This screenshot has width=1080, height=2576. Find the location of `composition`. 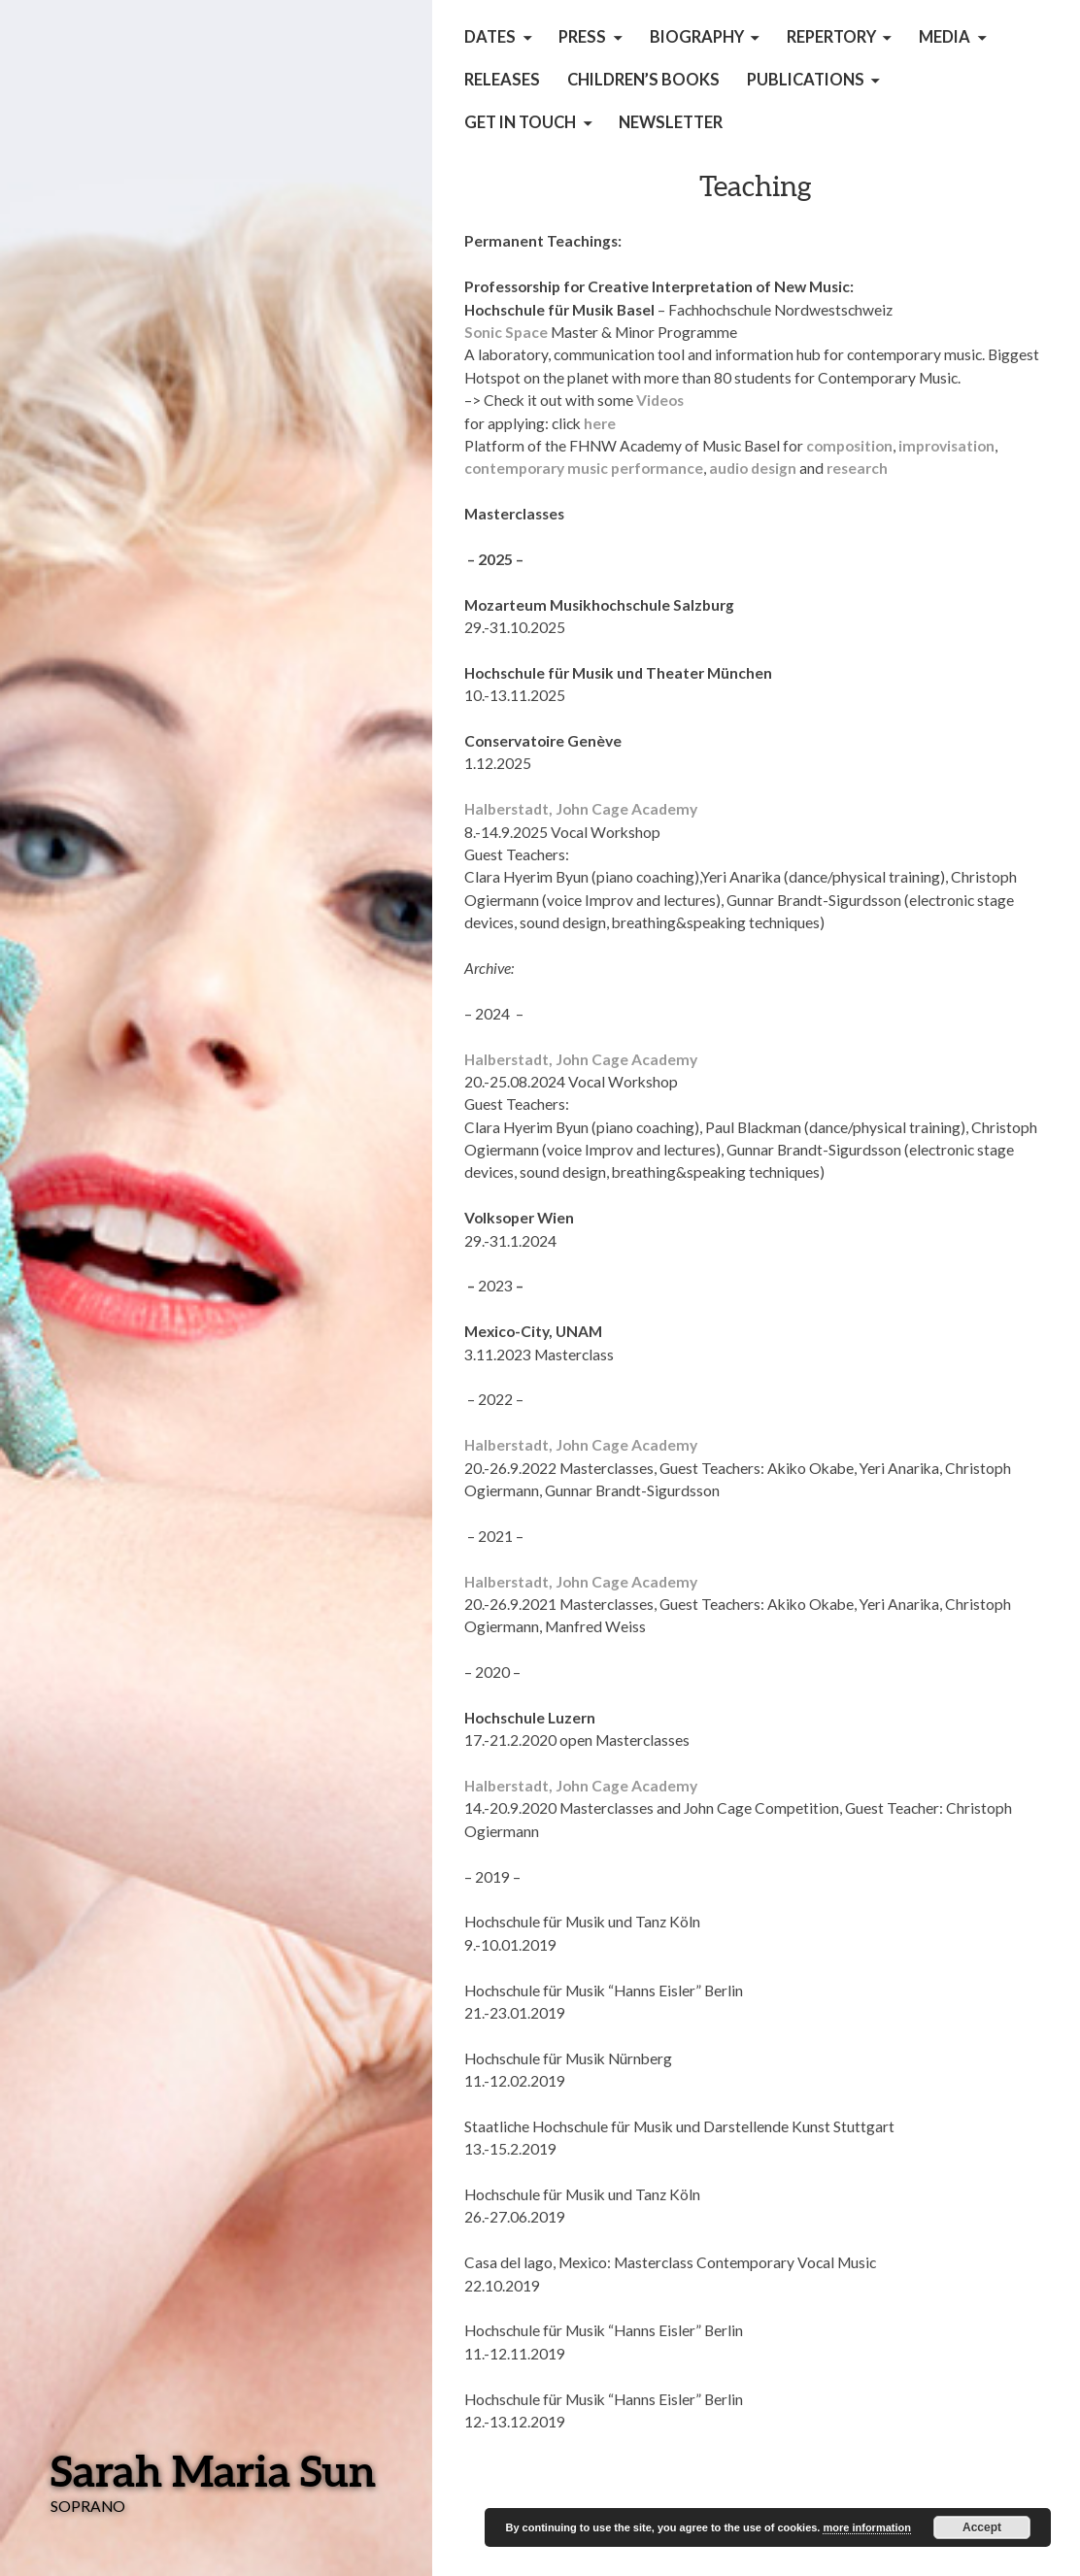

composition is located at coordinates (849, 445).